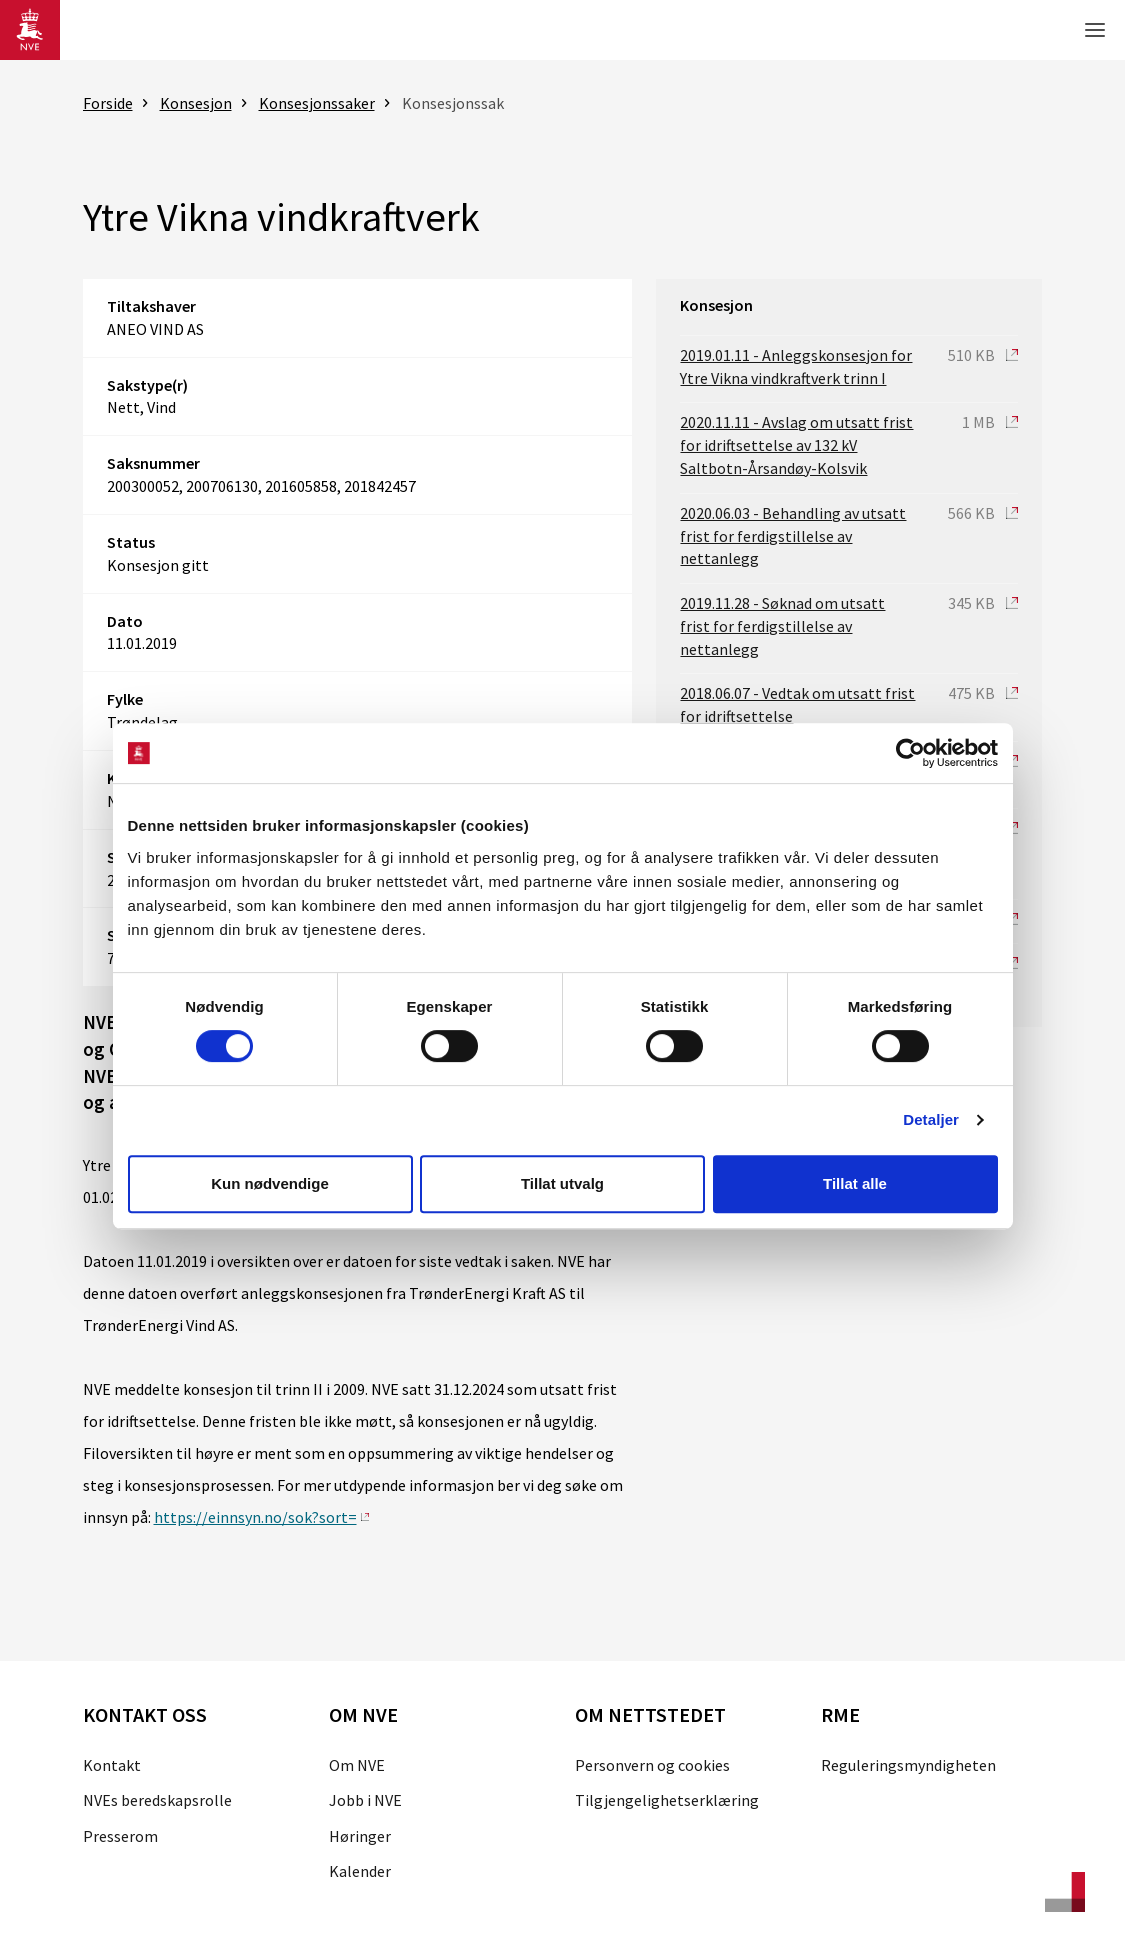  Describe the element at coordinates (270, 1183) in the screenshot. I see `Kun nødvendige` at that location.